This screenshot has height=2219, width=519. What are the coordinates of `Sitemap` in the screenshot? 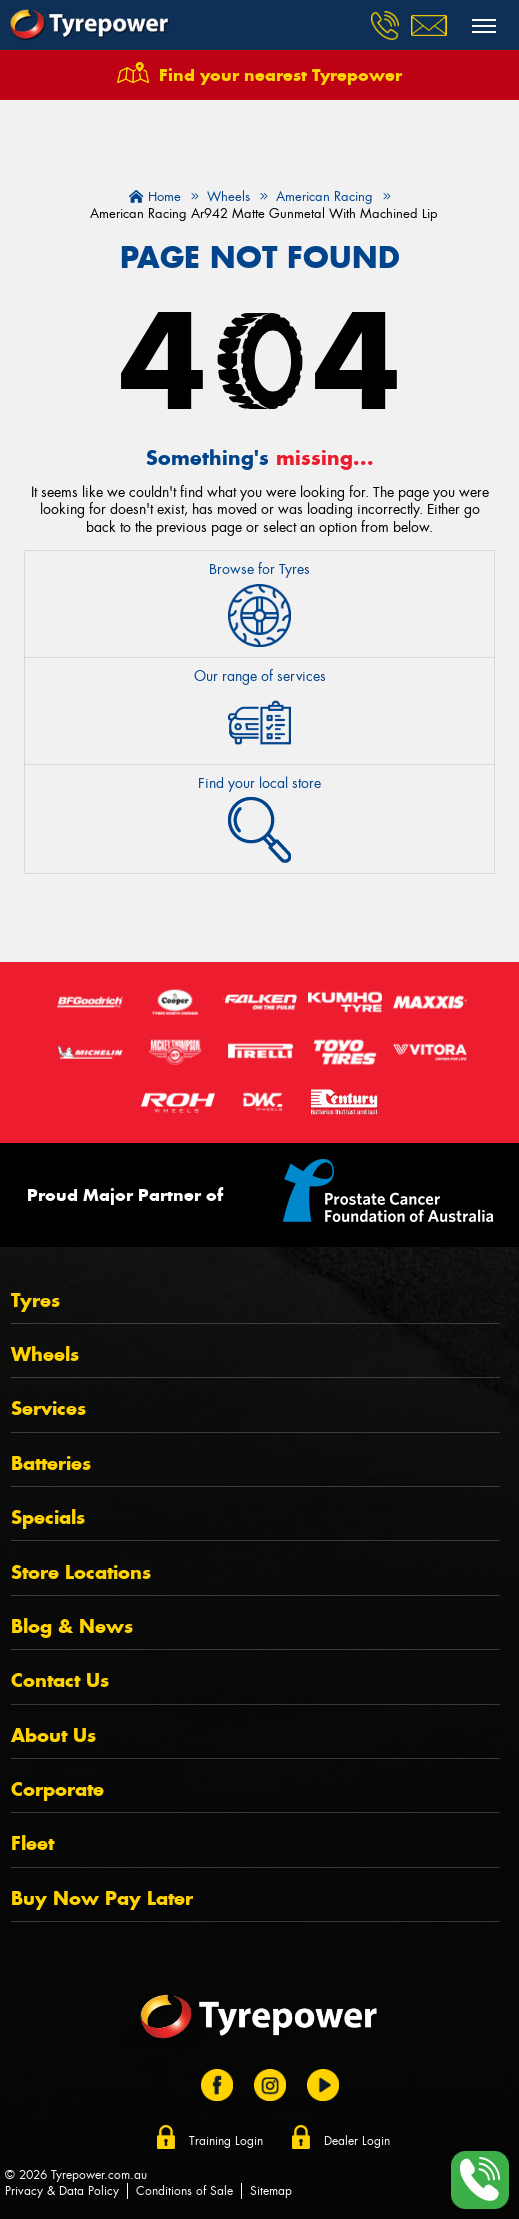 It's located at (271, 2191).